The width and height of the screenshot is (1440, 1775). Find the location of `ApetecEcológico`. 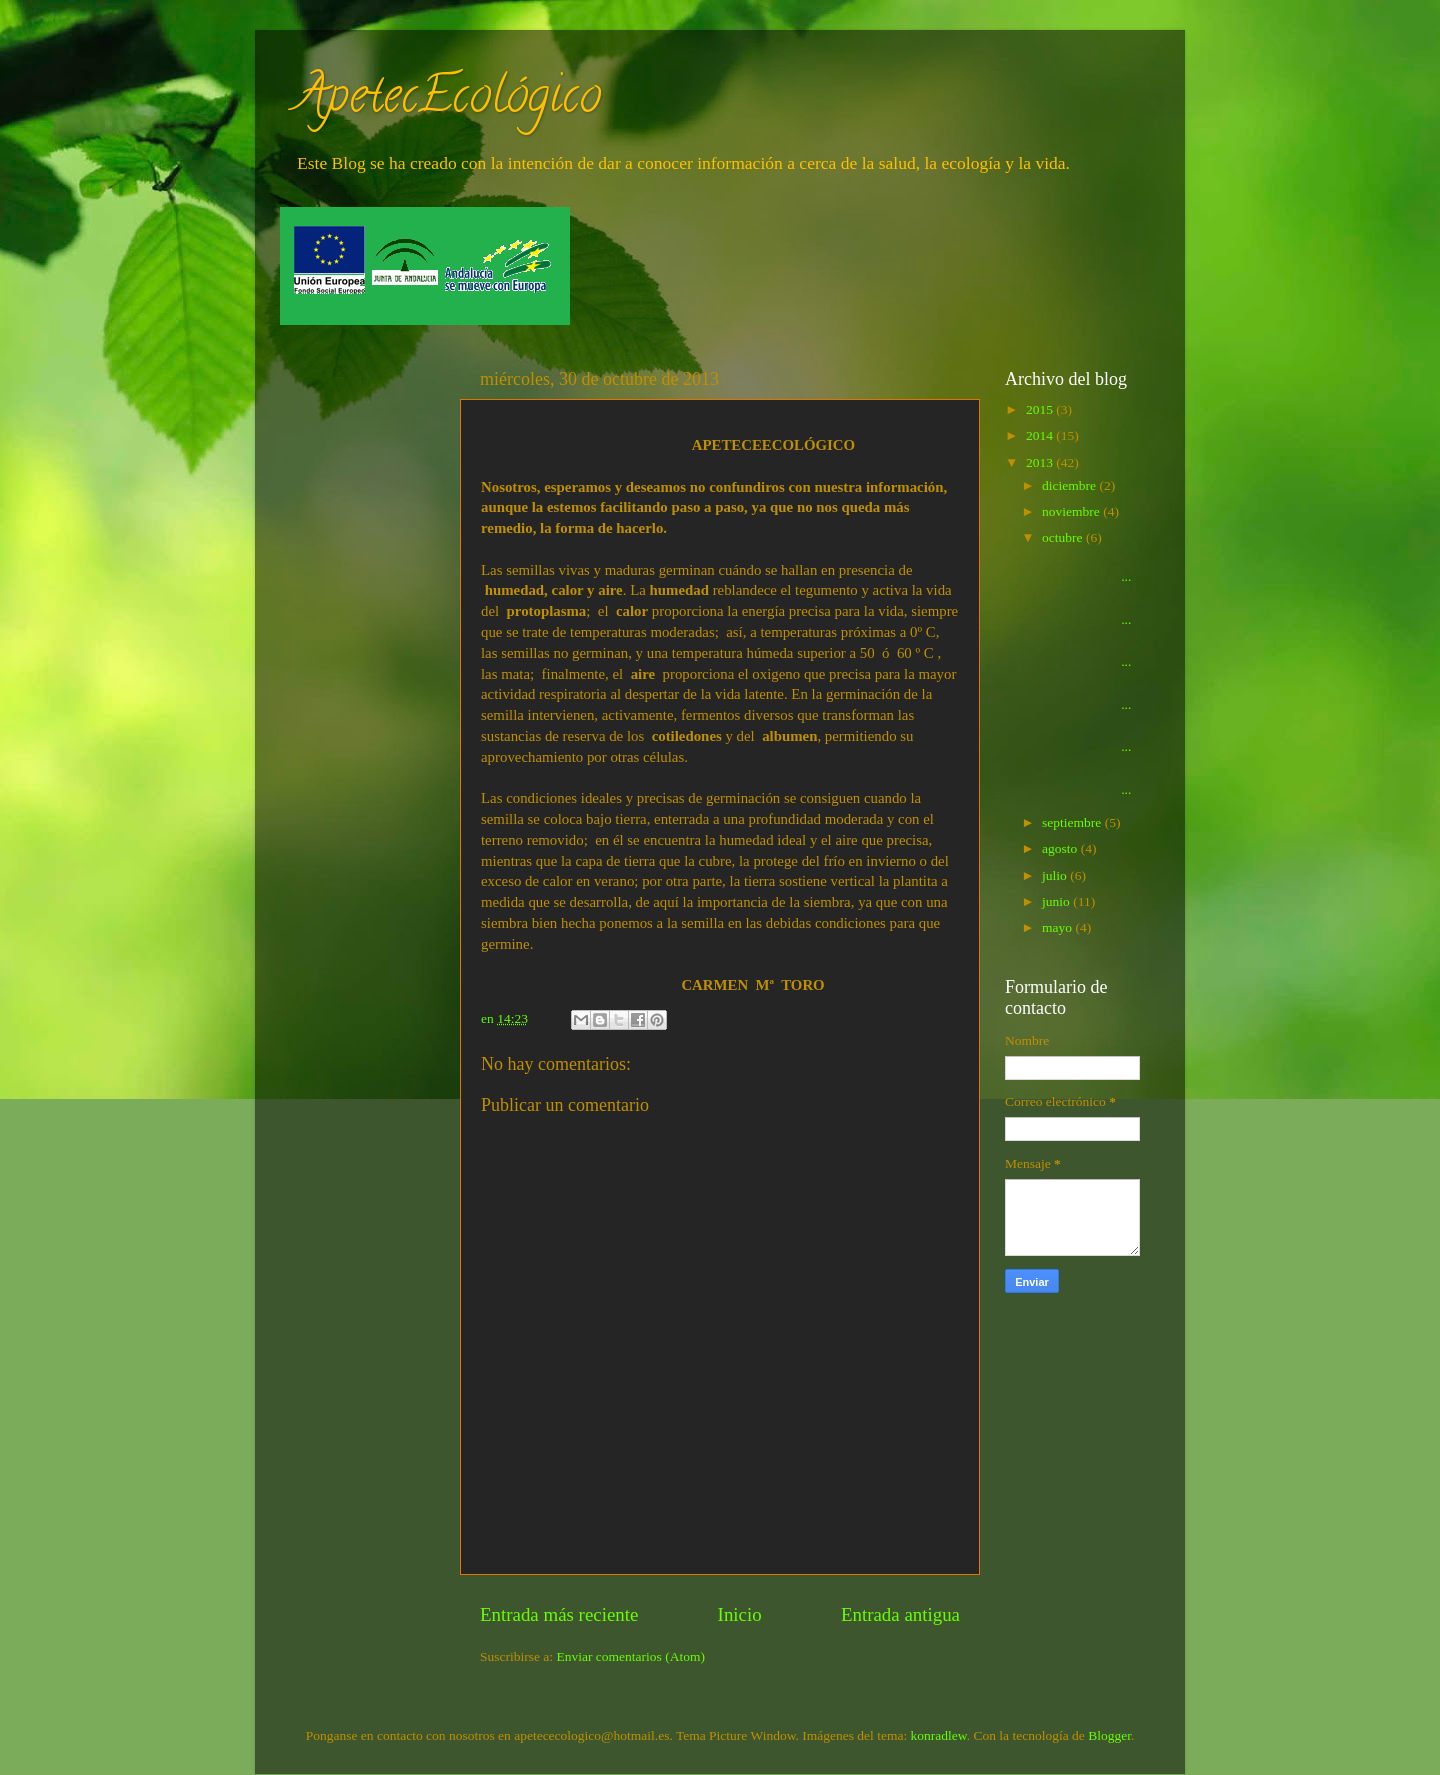

ApetecEcológico is located at coordinates (448, 101).